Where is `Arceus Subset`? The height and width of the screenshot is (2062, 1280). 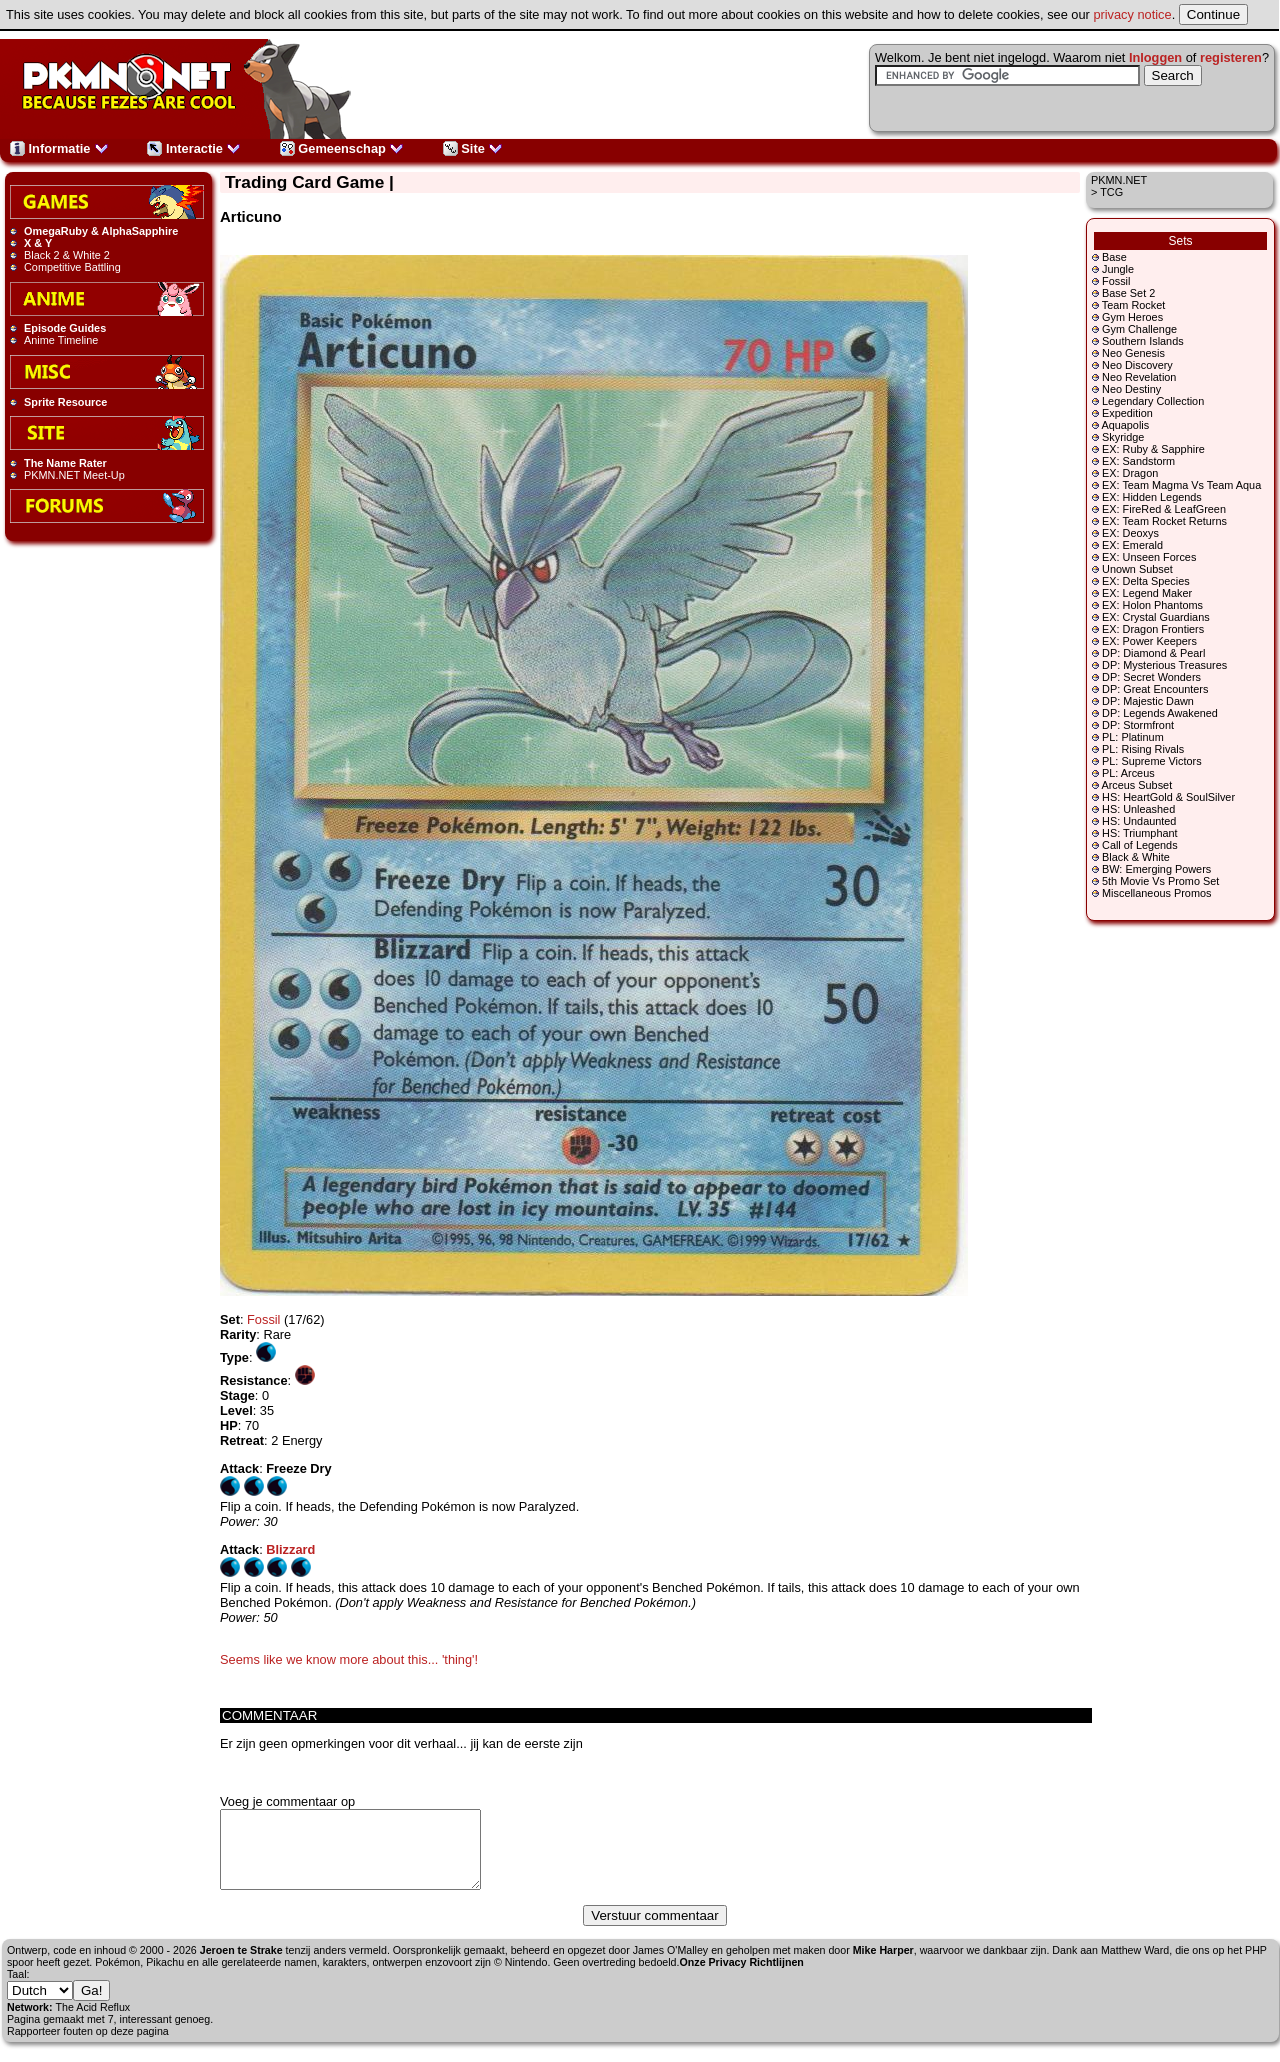
Arceus Subset is located at coordinates (1136, 785).